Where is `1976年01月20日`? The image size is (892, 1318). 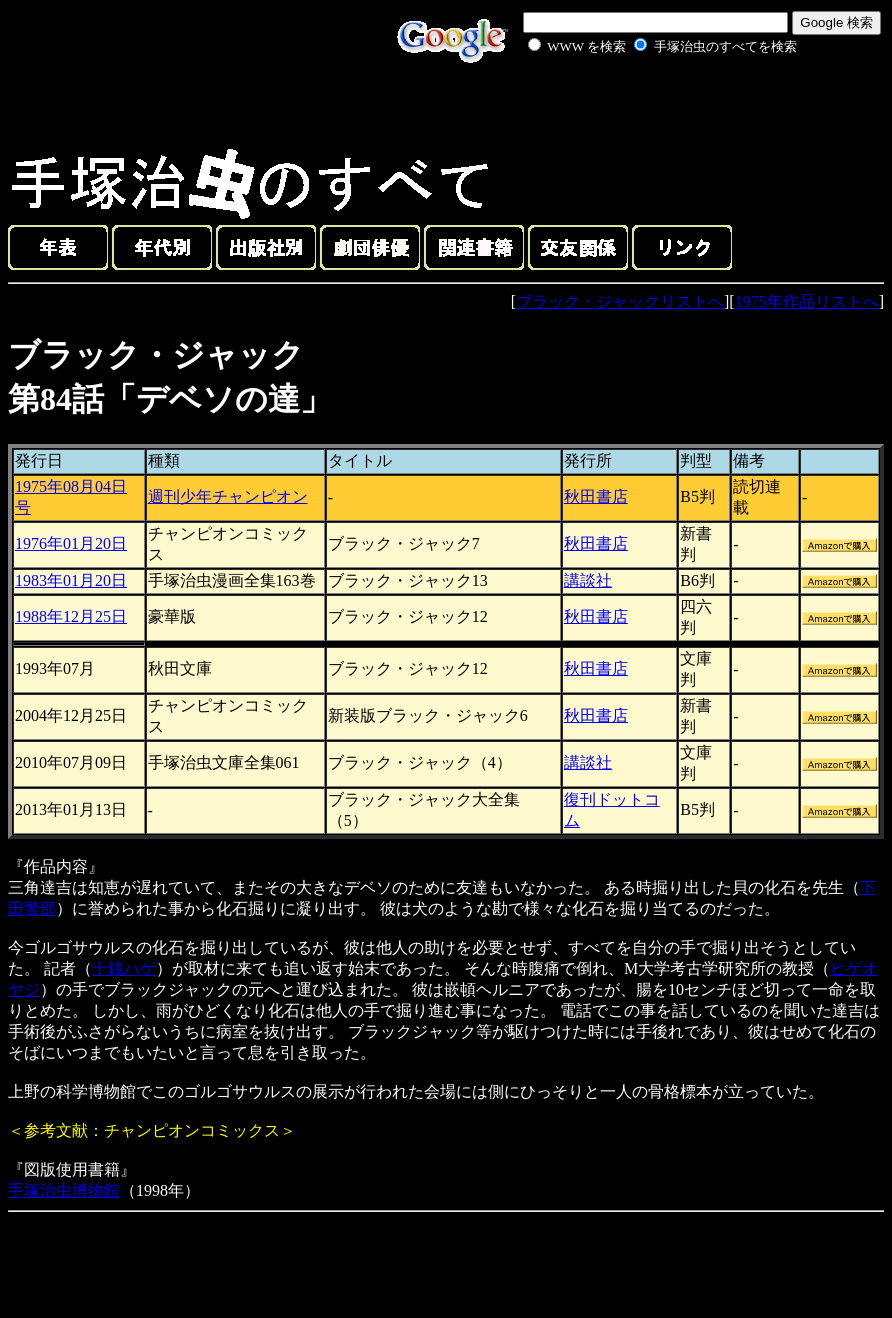
1976年01月20日 is located at coordinates (71, 543).